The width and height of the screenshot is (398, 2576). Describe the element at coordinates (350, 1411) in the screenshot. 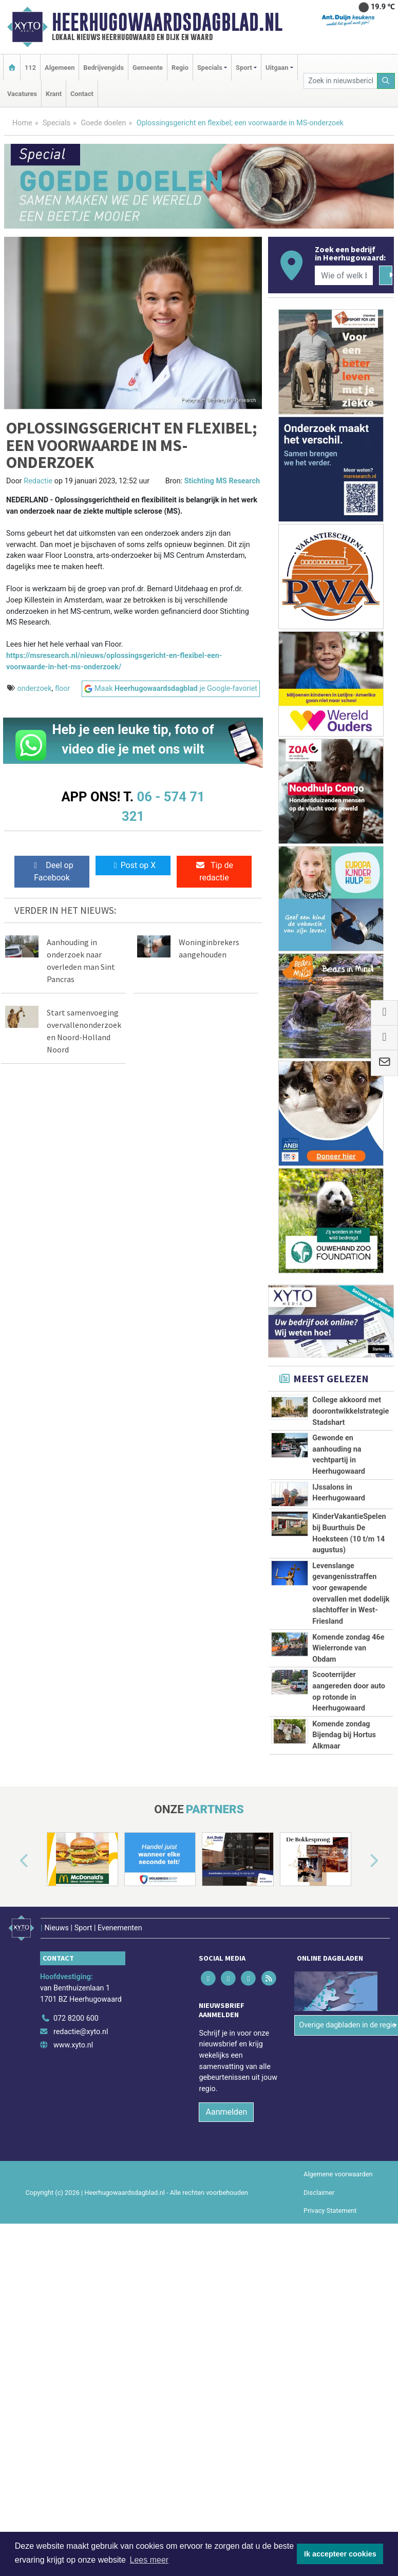

I see `College akkoord met doorontwikkelstrategie Stadshart` at that location.